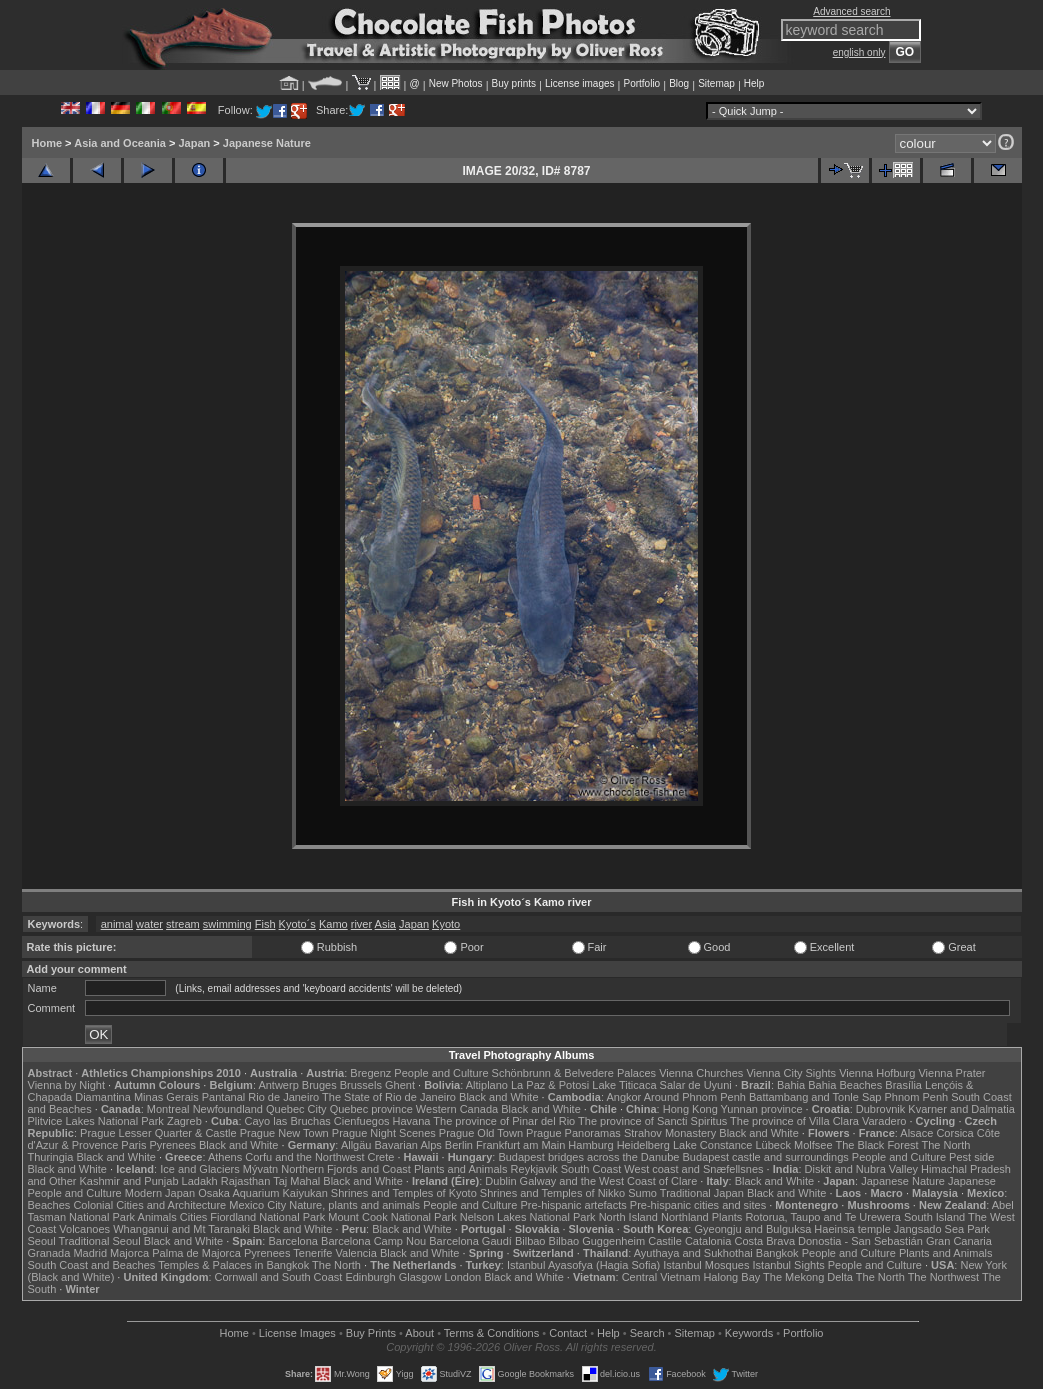 The height and width of the screenshot is (1389, 1043). What do you see at coordinates (361, 924) in the screenshot?
I see `river` at bounding box center [361, 924].